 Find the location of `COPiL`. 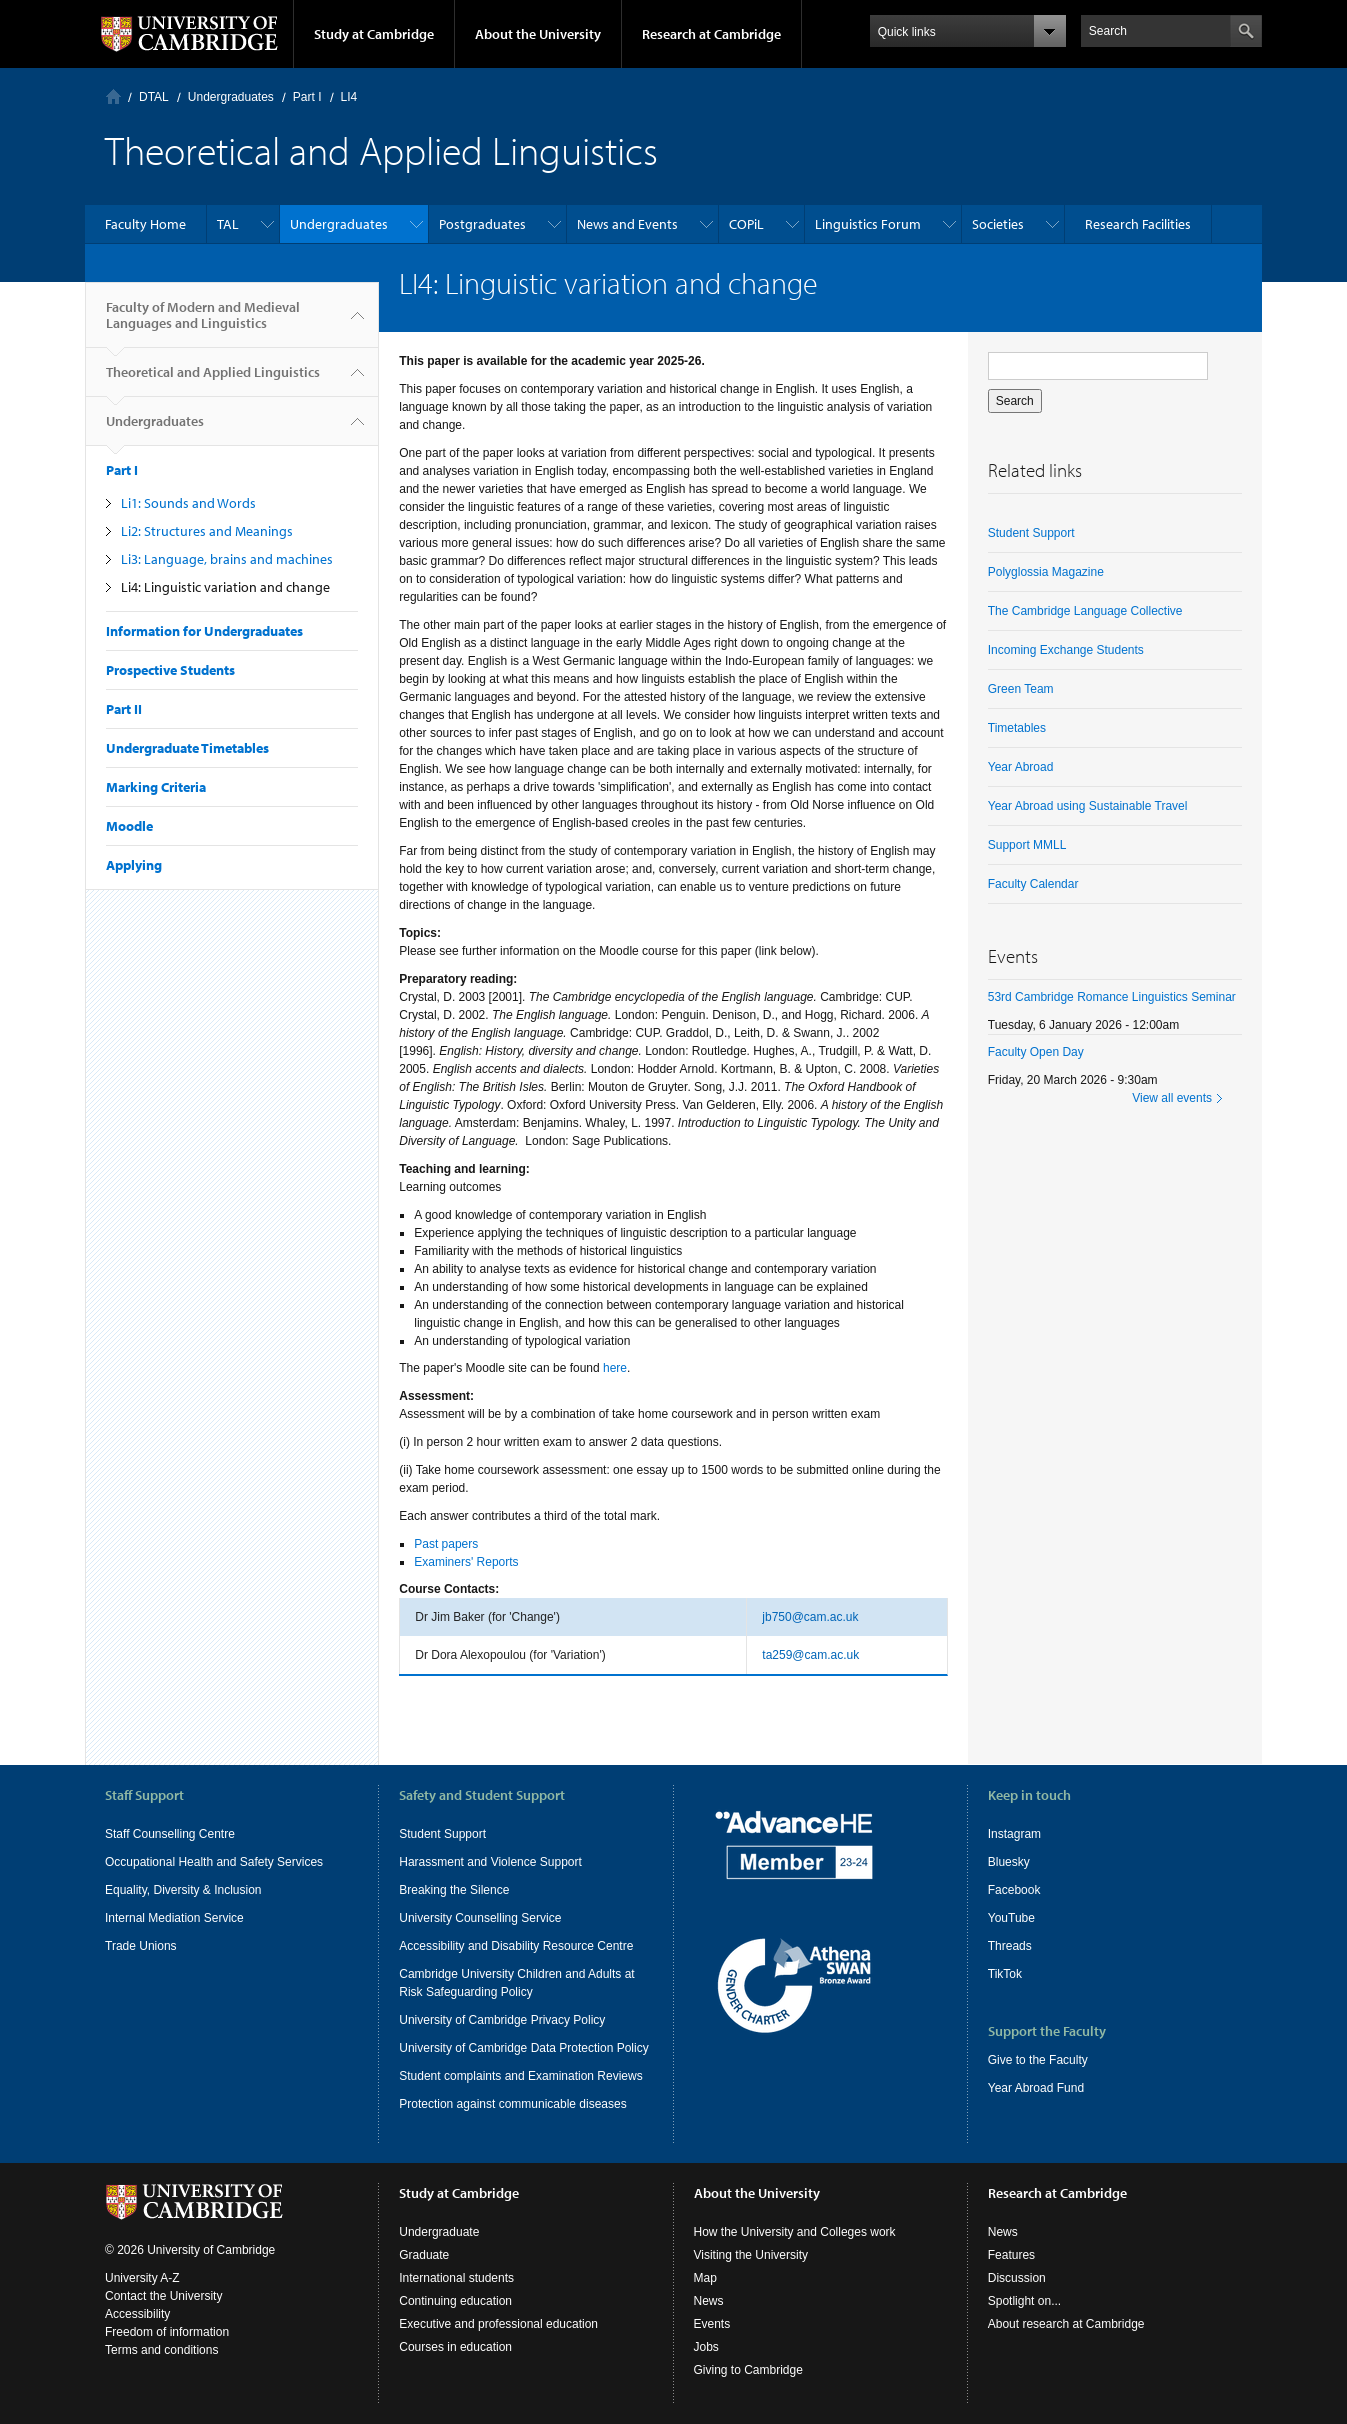

COPiL is located at coordinates (746, 224).